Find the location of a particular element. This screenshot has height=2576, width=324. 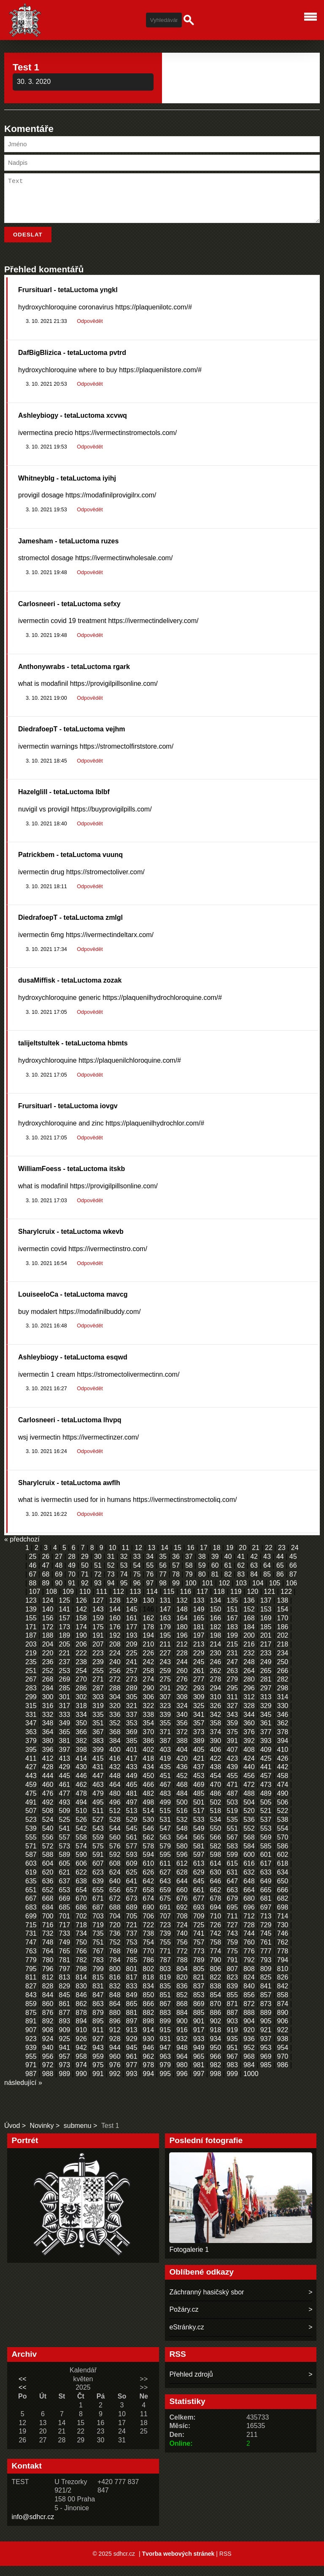

557 is located at coordinates (64, 1847).